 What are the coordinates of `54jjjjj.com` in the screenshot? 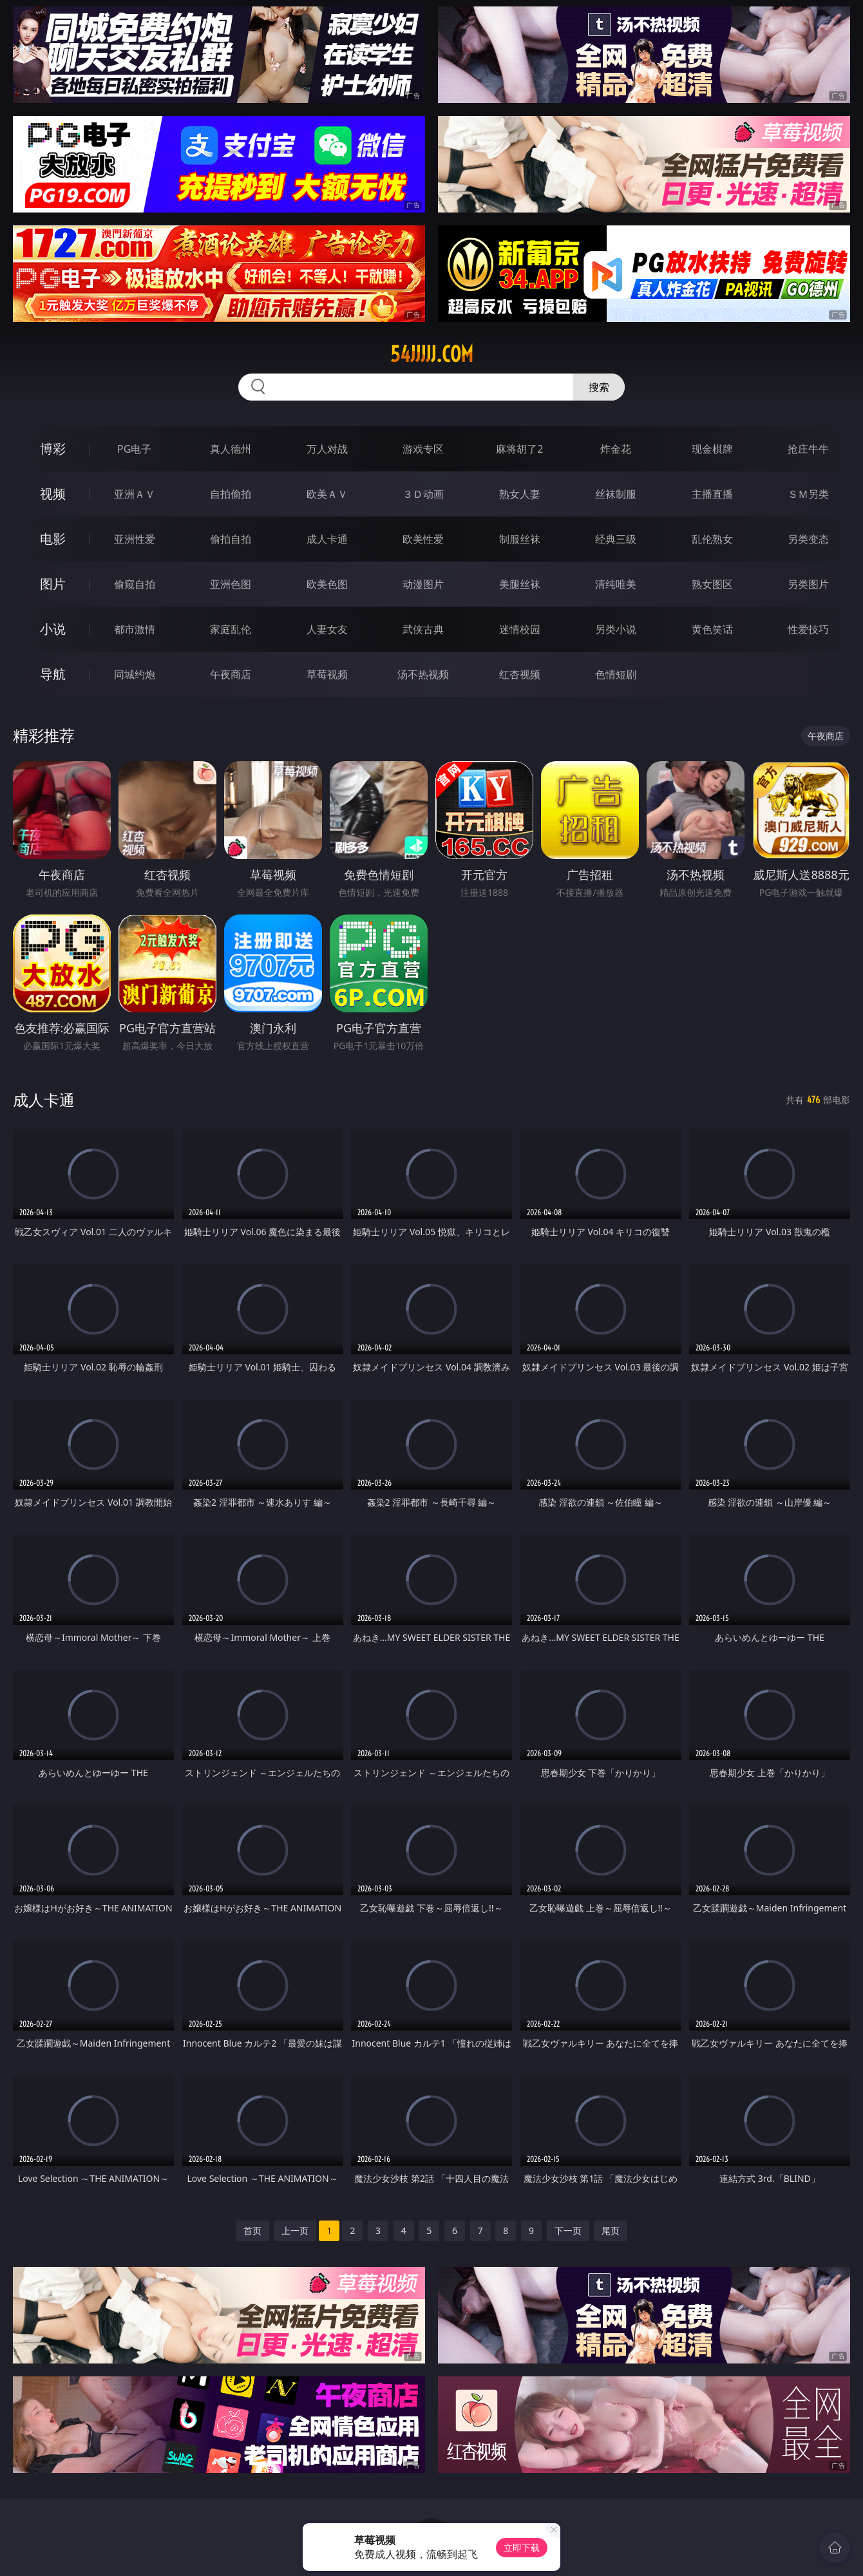 It's located at (431, 354).